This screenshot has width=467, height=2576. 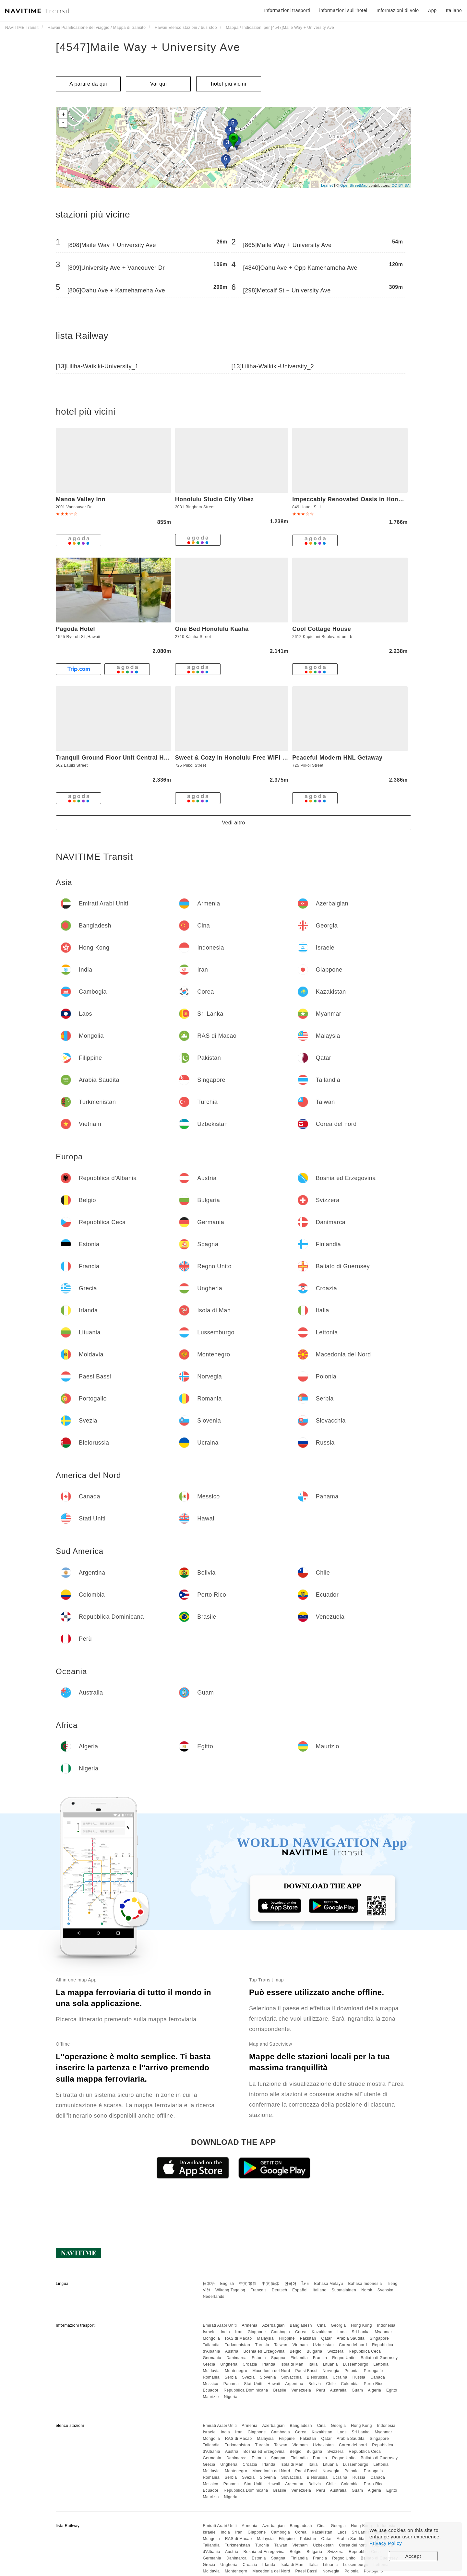 I want to click on Vedi altro, so click(x=233, y=822).